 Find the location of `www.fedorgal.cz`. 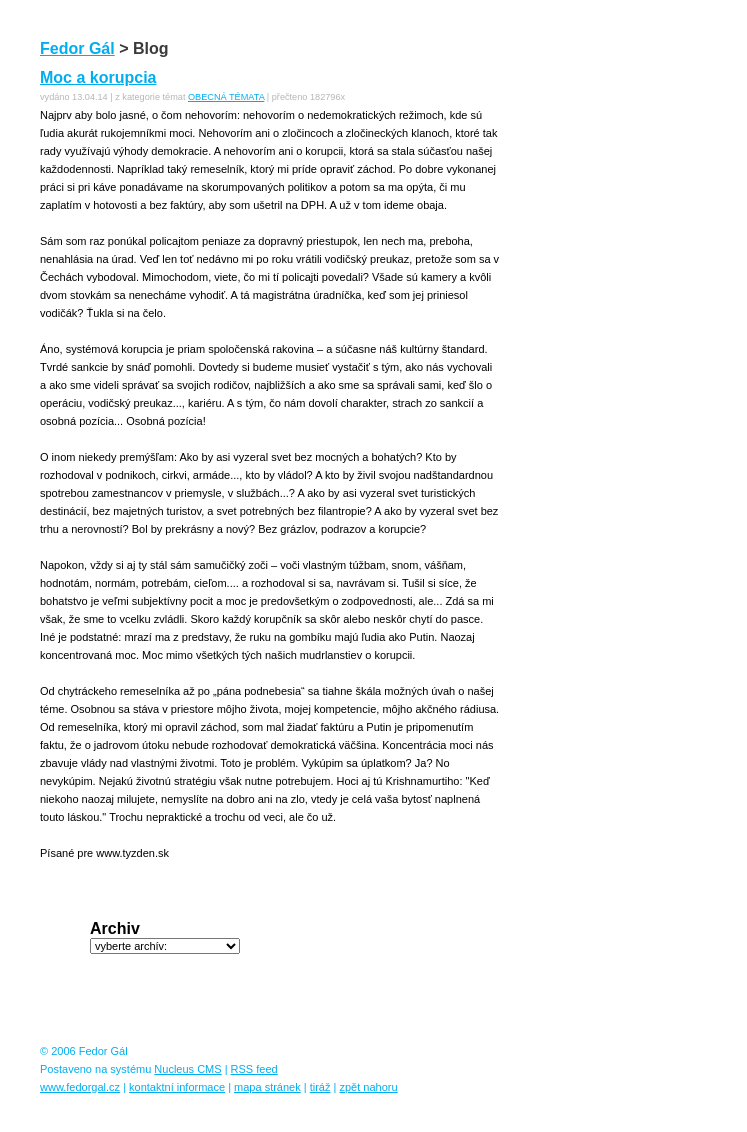

www.fedorgal.cz is located at coordinates (80, 1087).